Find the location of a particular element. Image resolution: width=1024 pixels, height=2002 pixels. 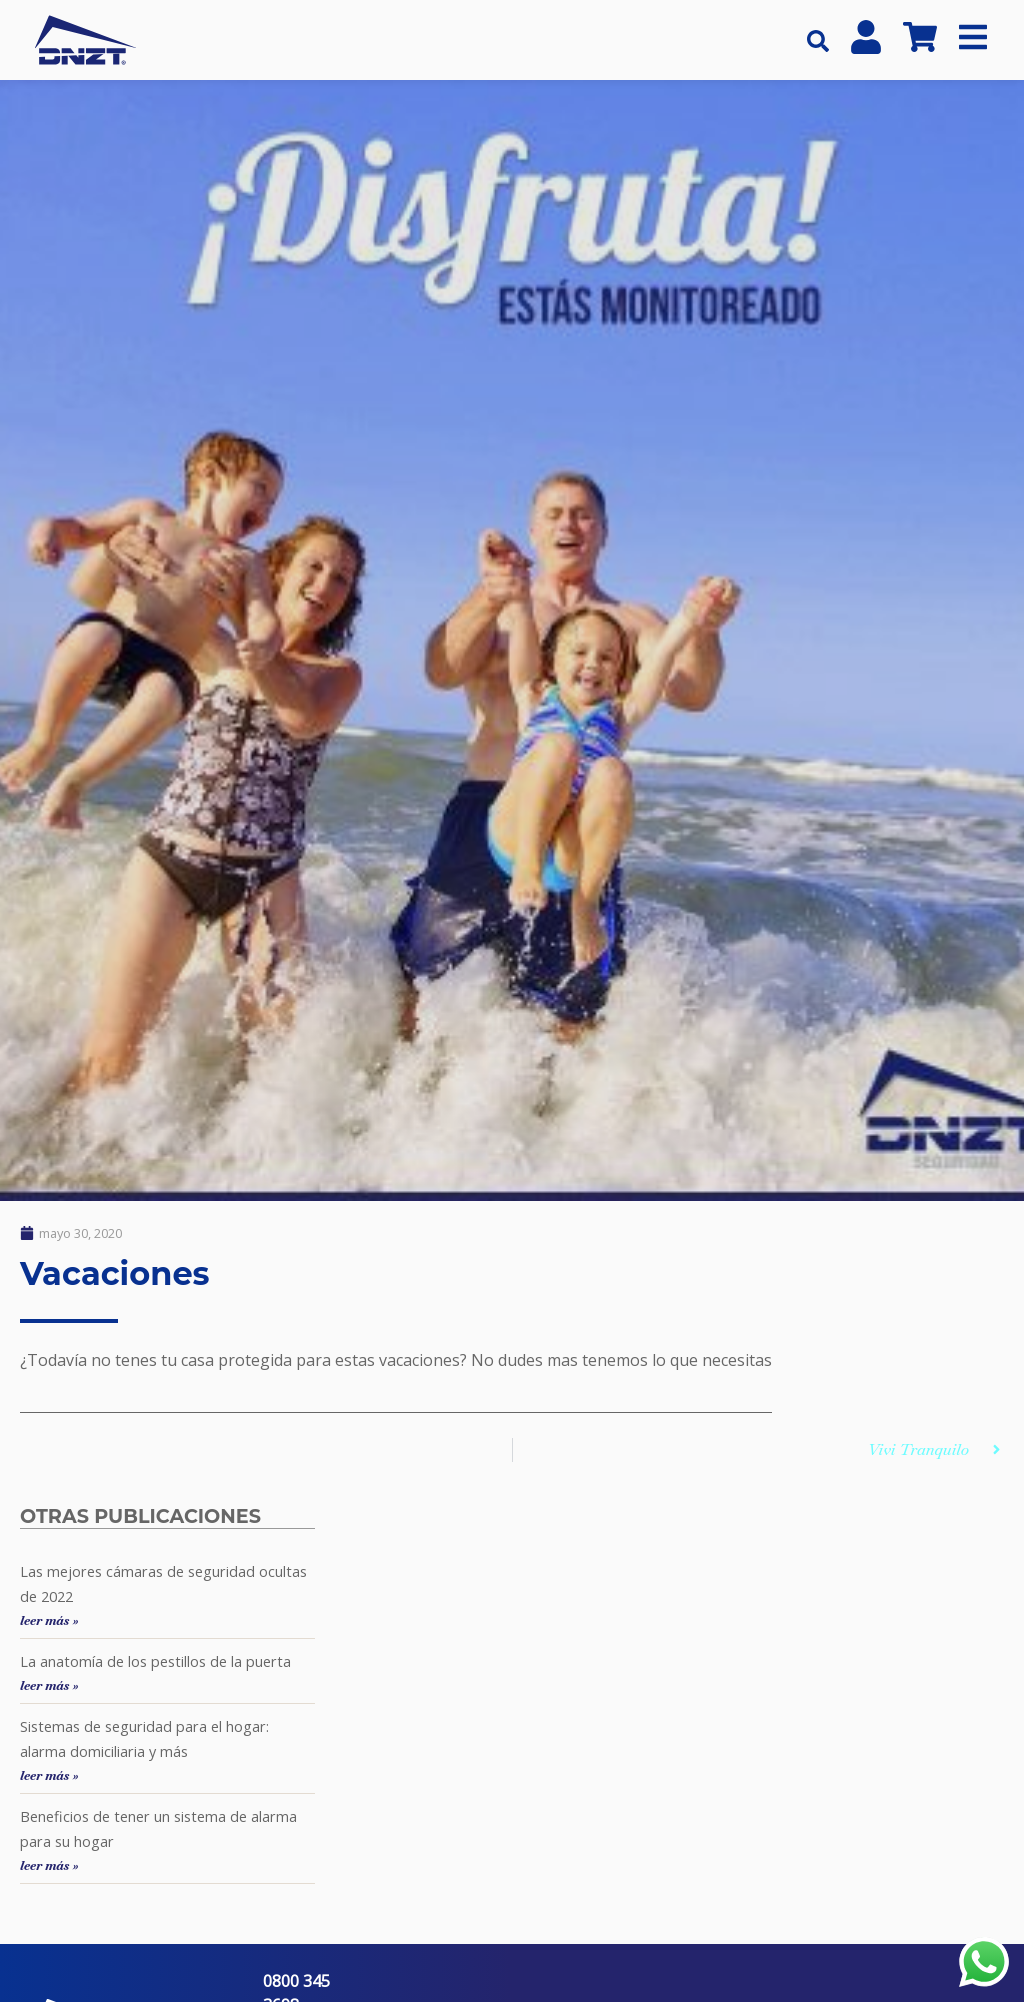

La anatomía de los pestillos de la puerta is located at coordinates (155, 1661).